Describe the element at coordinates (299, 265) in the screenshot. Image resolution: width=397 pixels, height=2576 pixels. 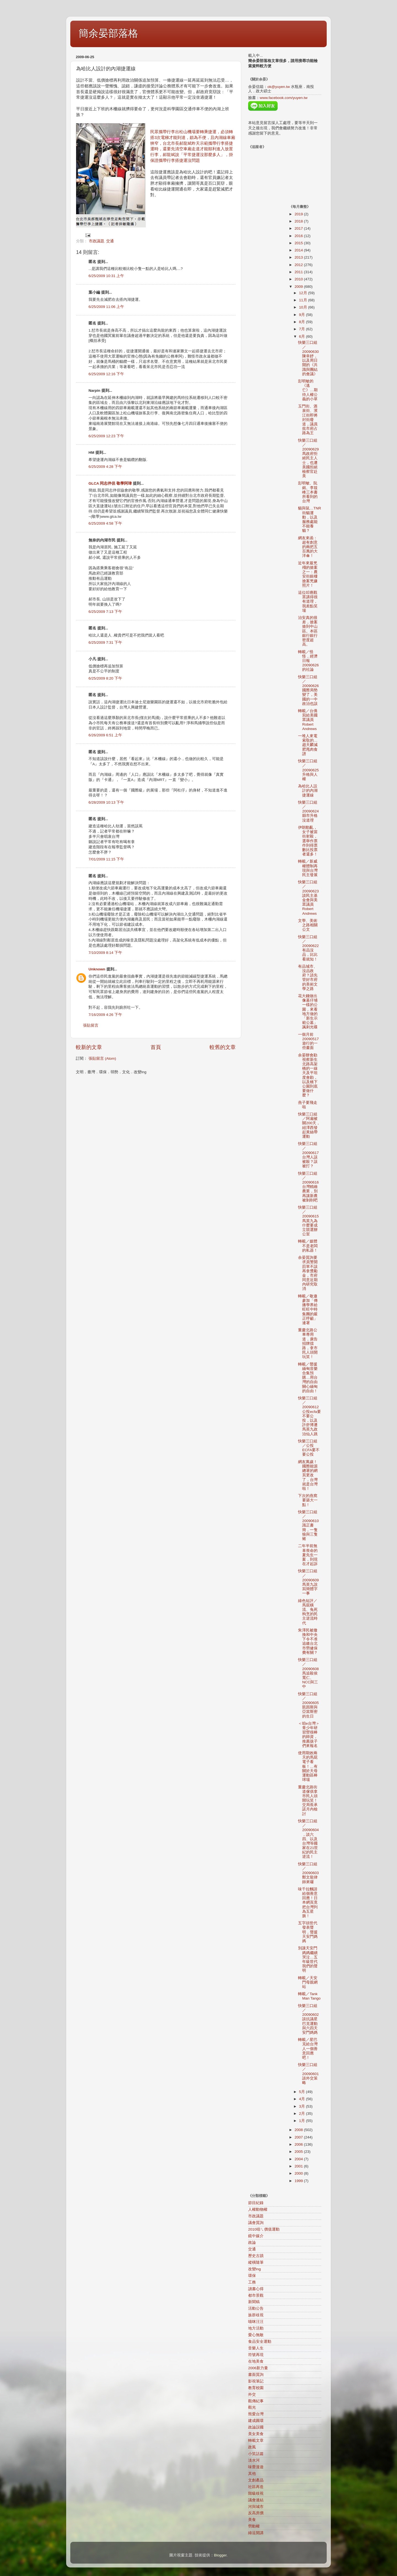
I see `2012` at that location.